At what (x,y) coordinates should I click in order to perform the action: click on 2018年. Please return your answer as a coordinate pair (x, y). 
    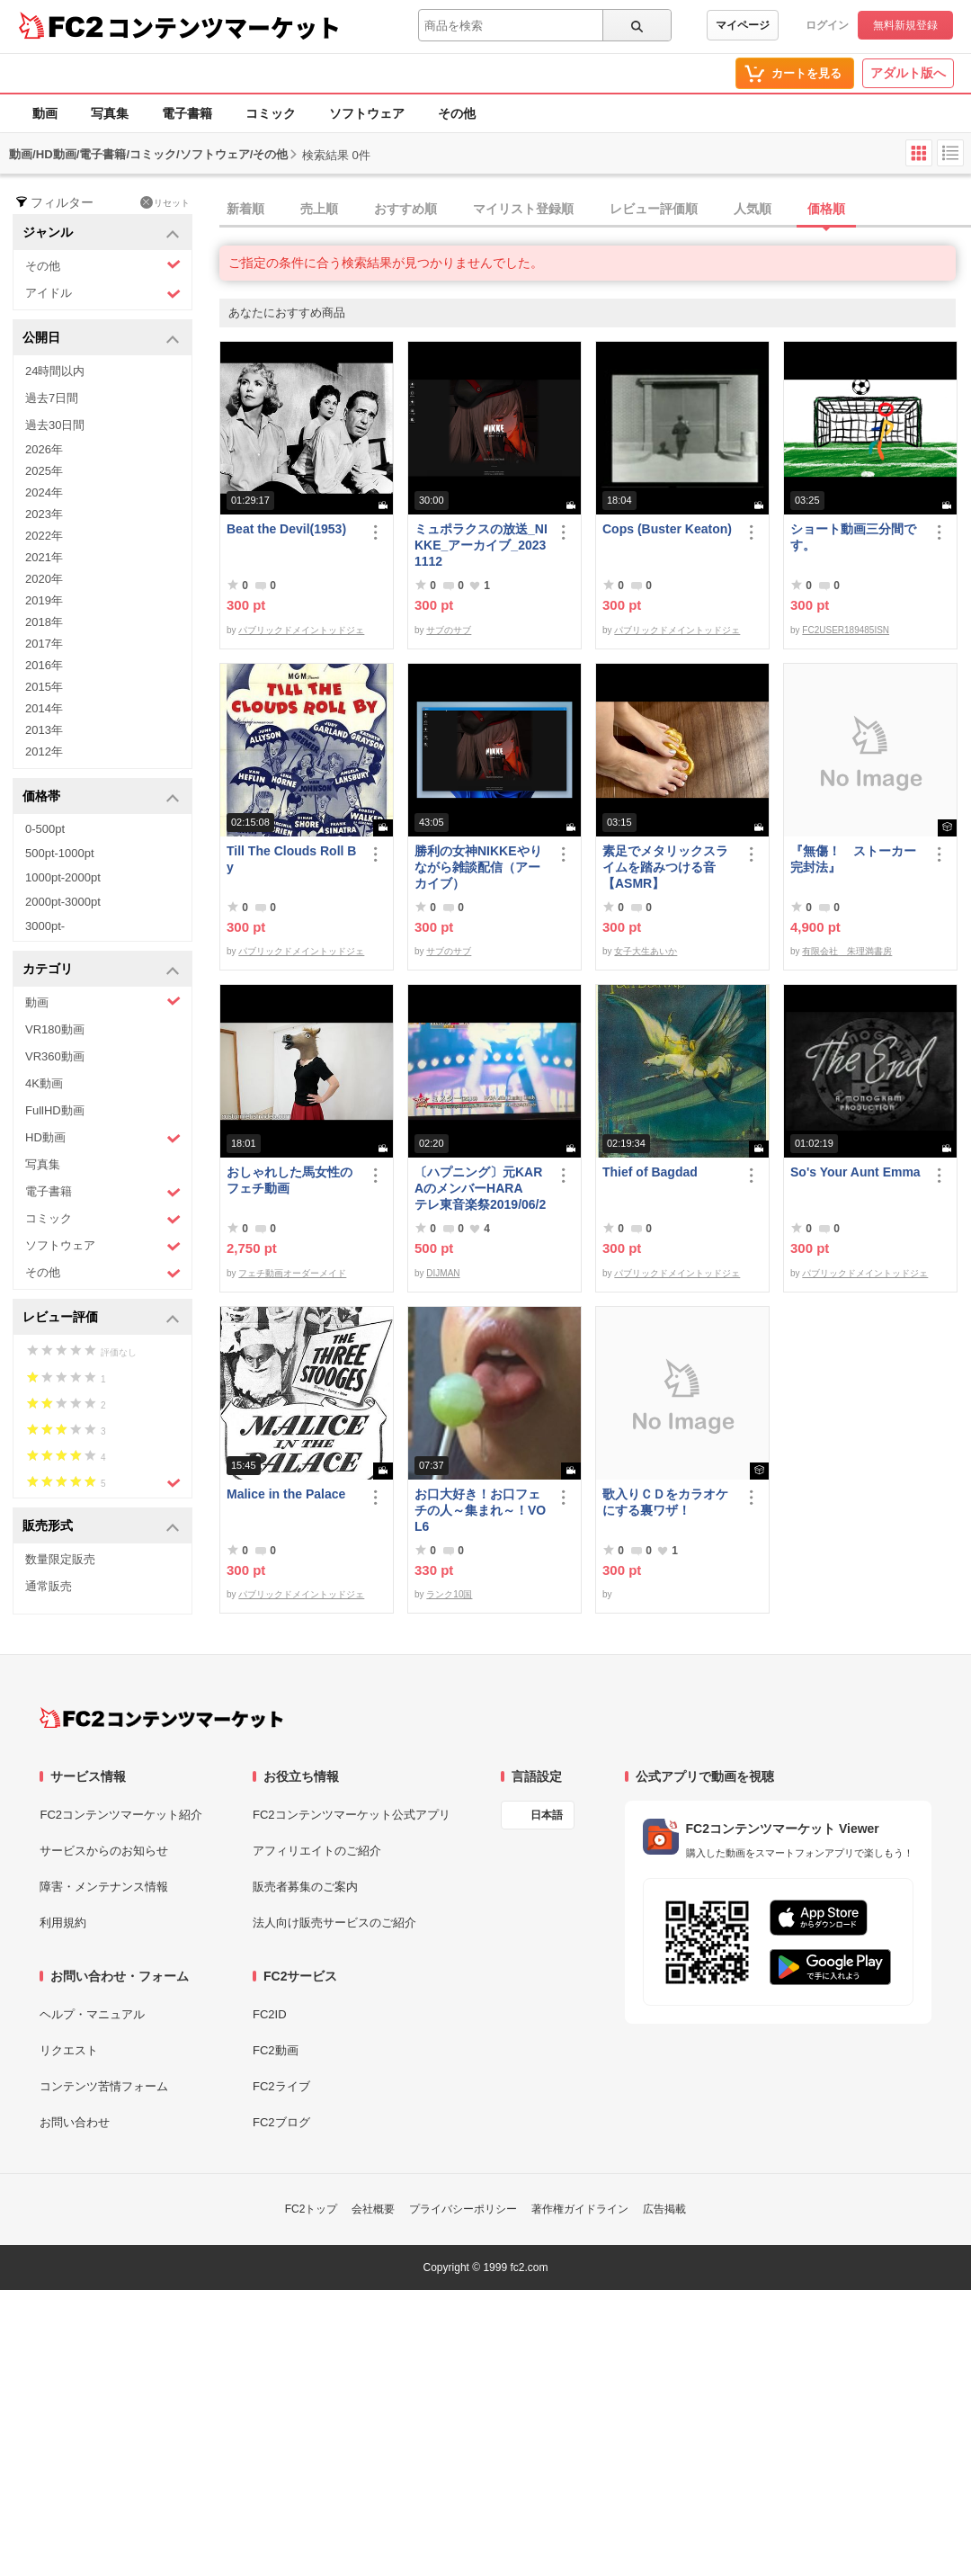
    Looking at the image, I should click on (44, 622).